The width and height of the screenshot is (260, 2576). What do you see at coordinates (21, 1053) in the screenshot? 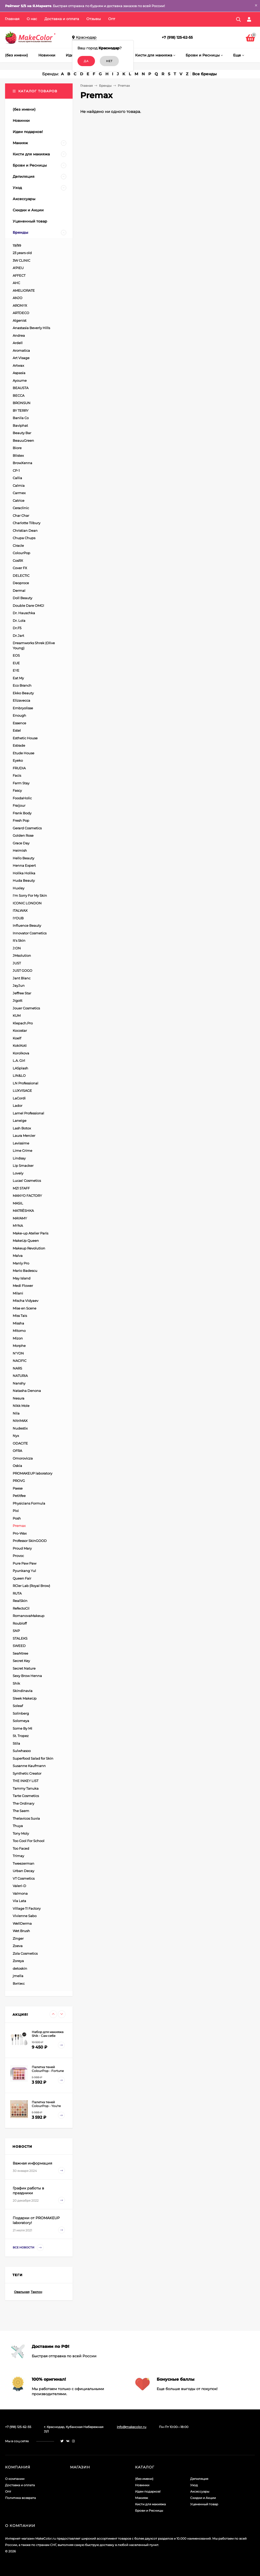
I see `Korolkova` at bounding box center [21, 1053].